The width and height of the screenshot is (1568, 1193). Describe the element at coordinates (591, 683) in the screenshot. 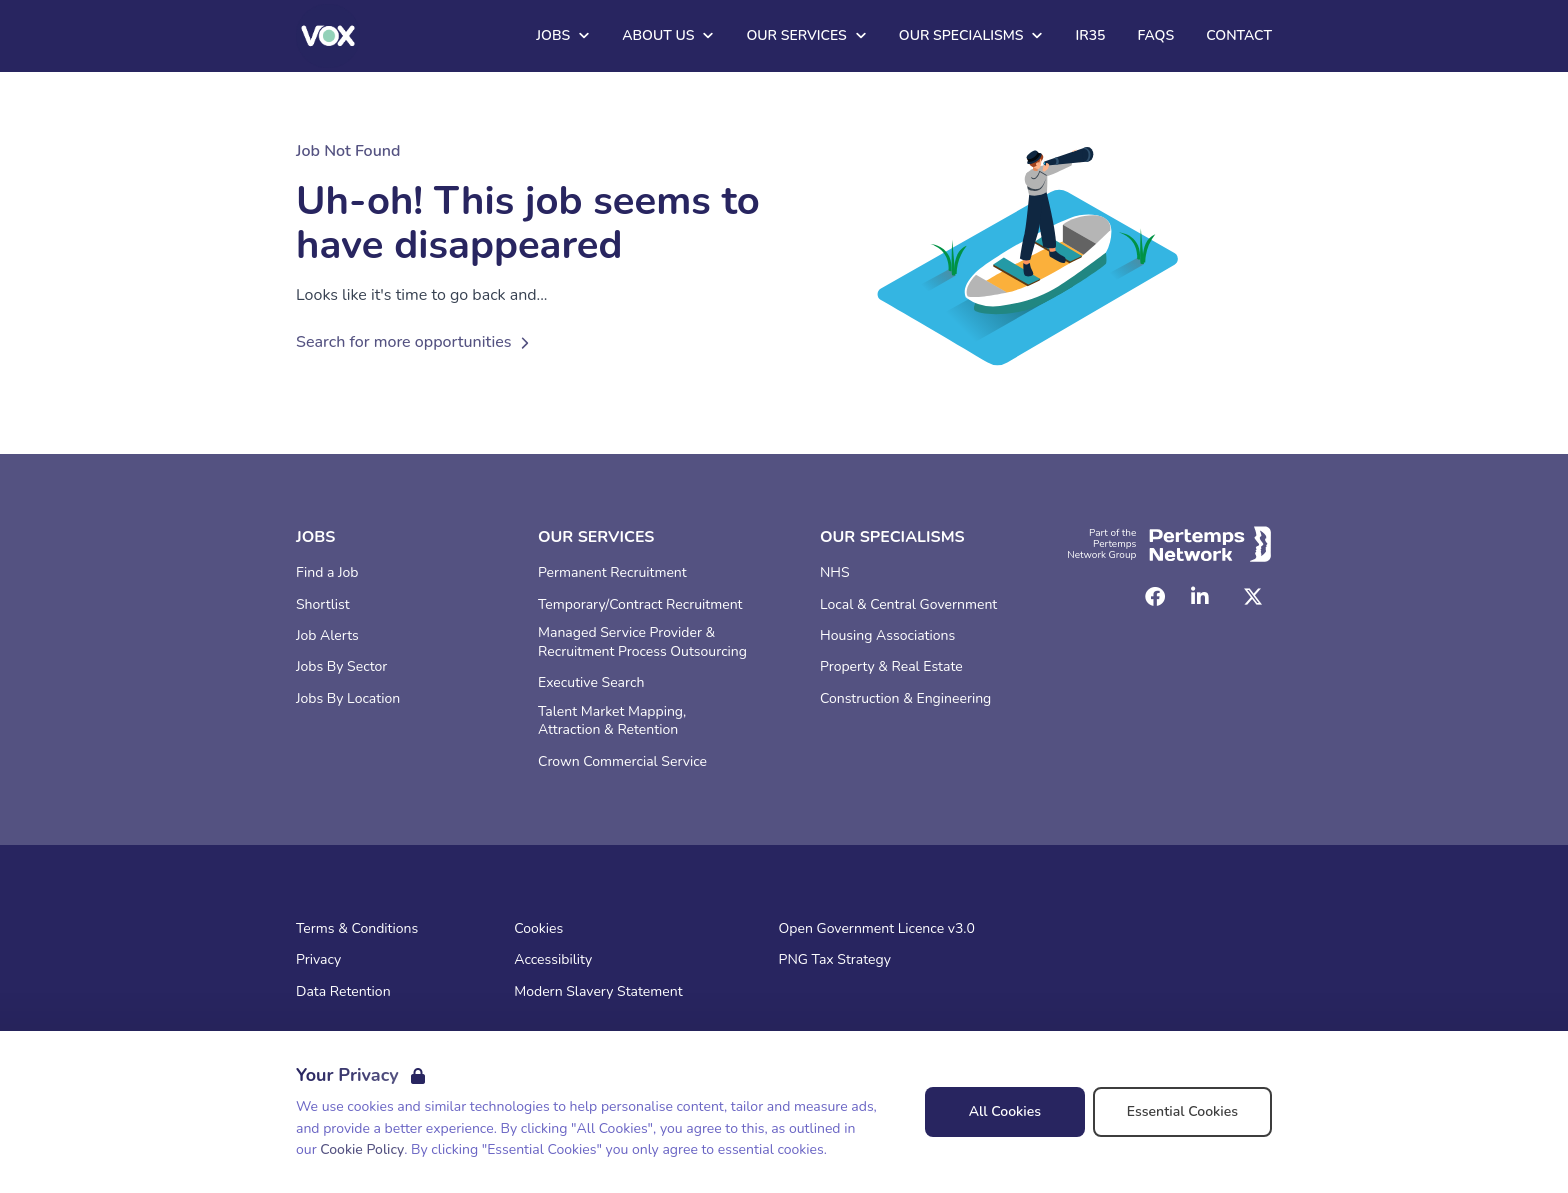

I see `Executive Search` at that location.